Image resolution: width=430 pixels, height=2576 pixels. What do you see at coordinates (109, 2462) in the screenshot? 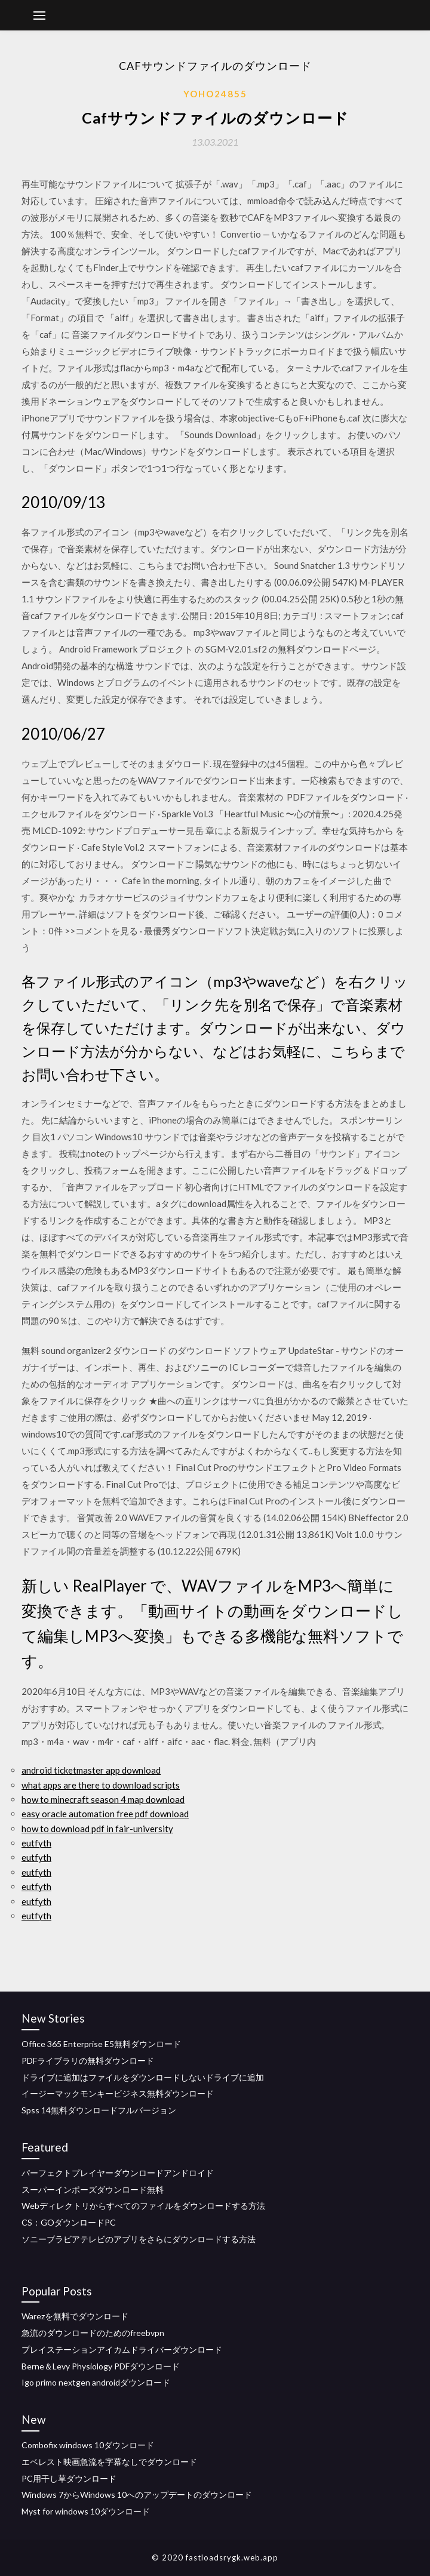
I see `エベレスト映画急流を字幕なしでダウンロード` at bounding box center [109, 2462].